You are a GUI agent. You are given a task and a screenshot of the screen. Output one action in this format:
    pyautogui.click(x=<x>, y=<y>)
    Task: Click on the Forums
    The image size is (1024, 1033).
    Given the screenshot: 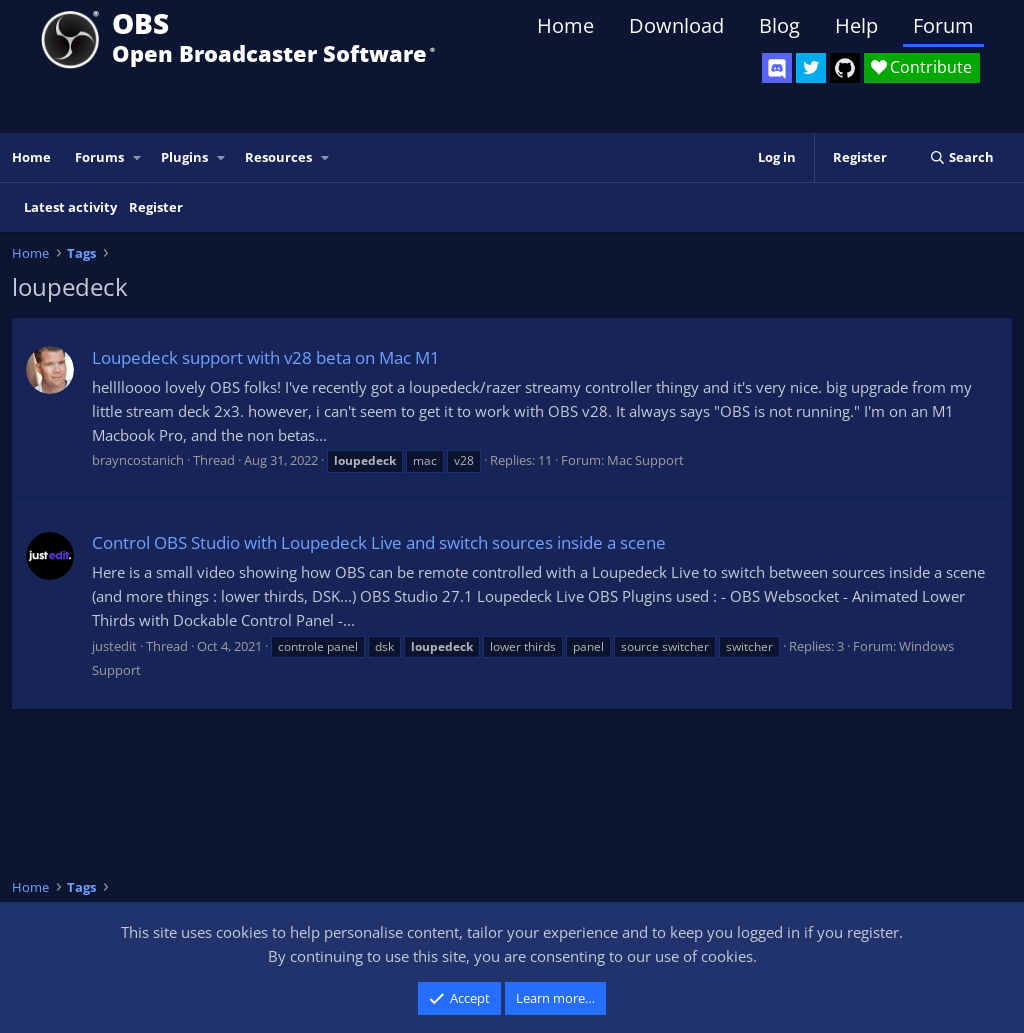 What is the action you would take?
    pyautogui.click(x=99, y=157)
    